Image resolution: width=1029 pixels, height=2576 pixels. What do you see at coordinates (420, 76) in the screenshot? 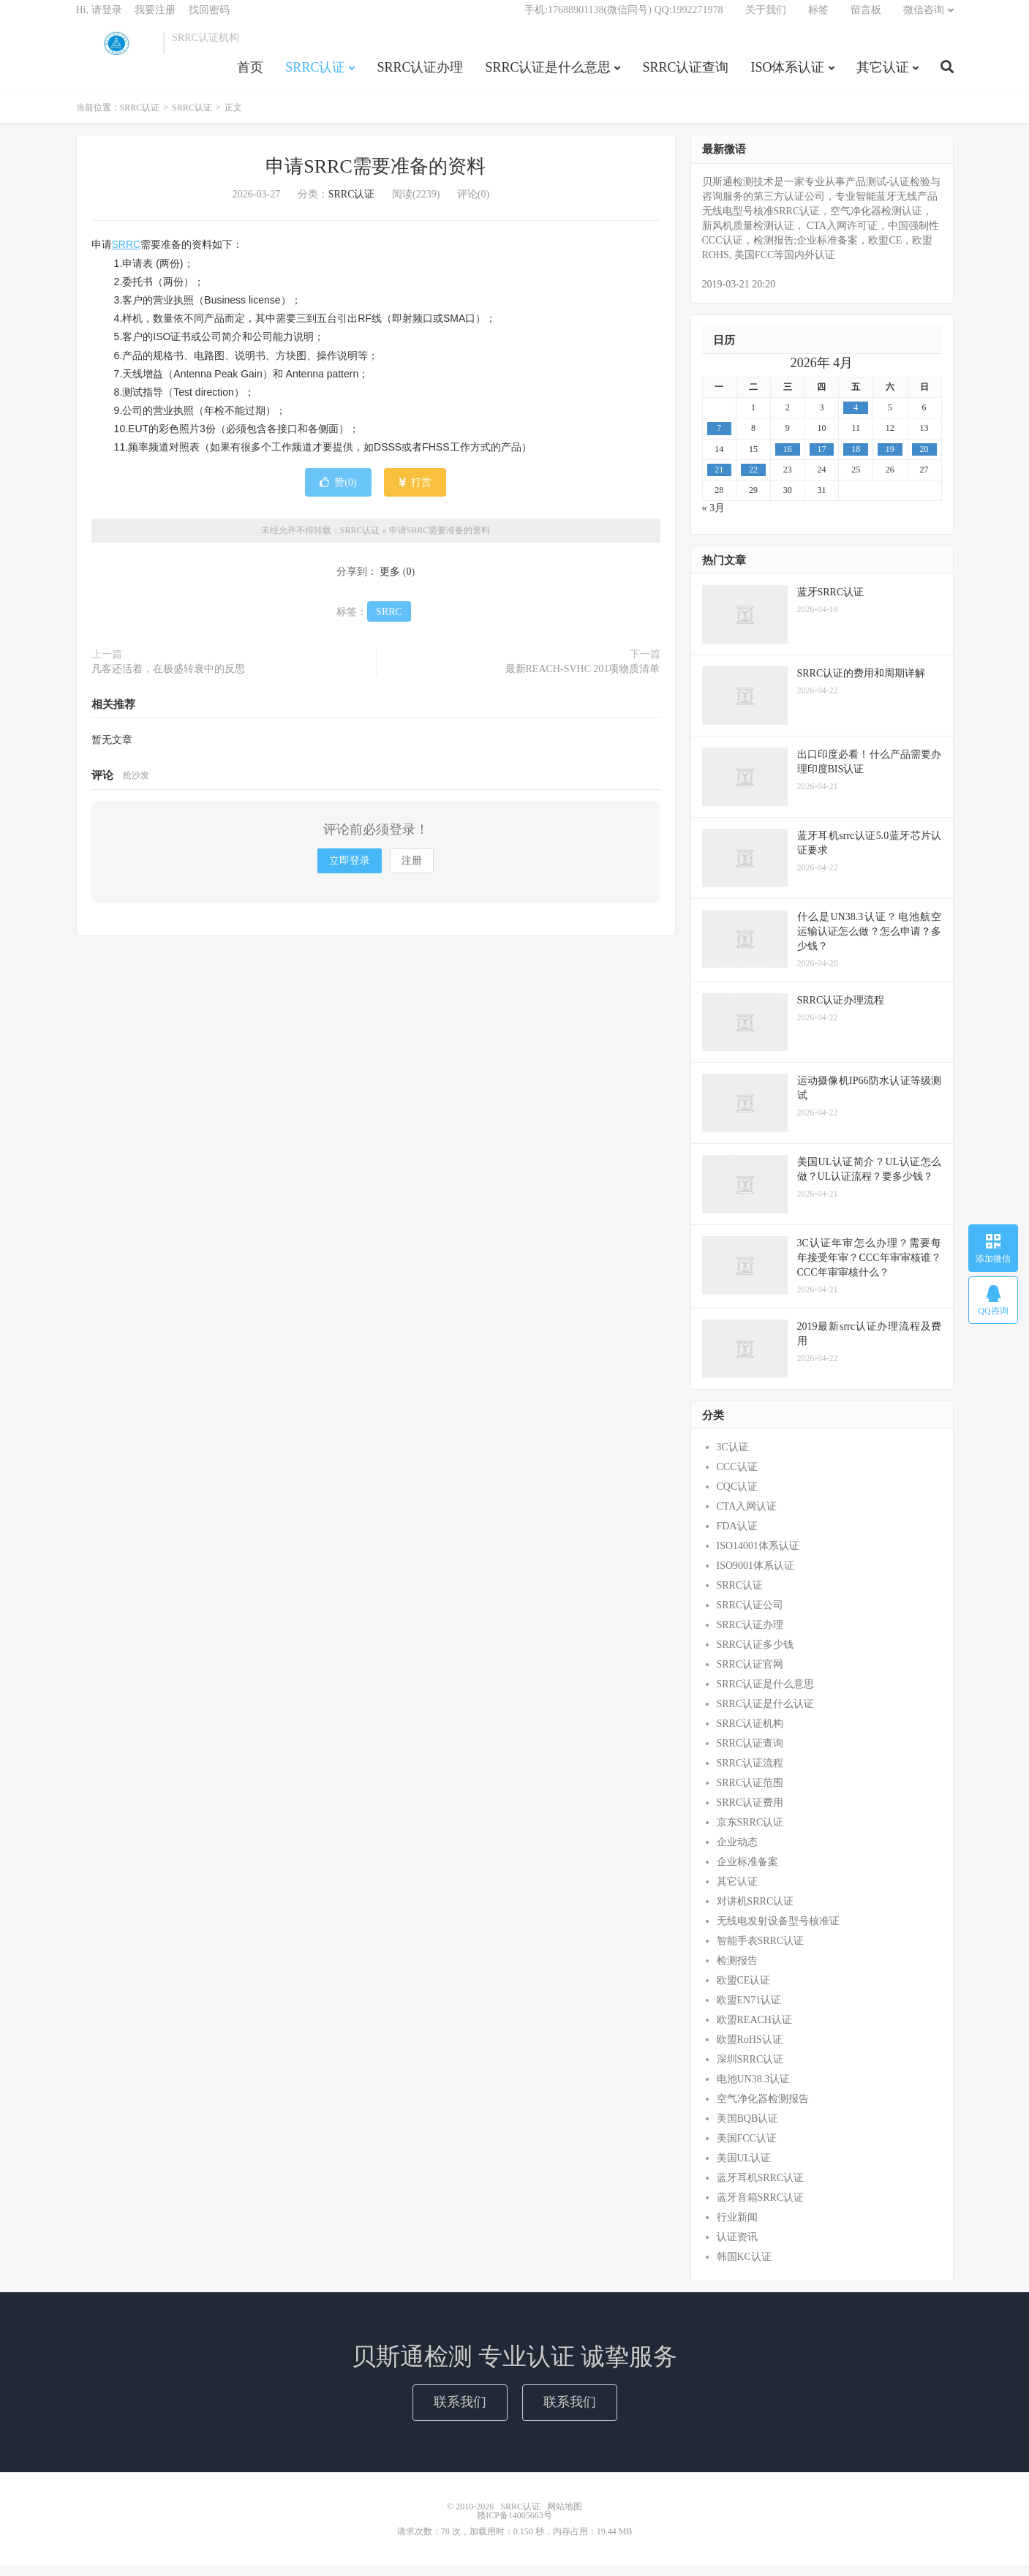
I see `SRRC认证办理` at bounding box center [420, 76].